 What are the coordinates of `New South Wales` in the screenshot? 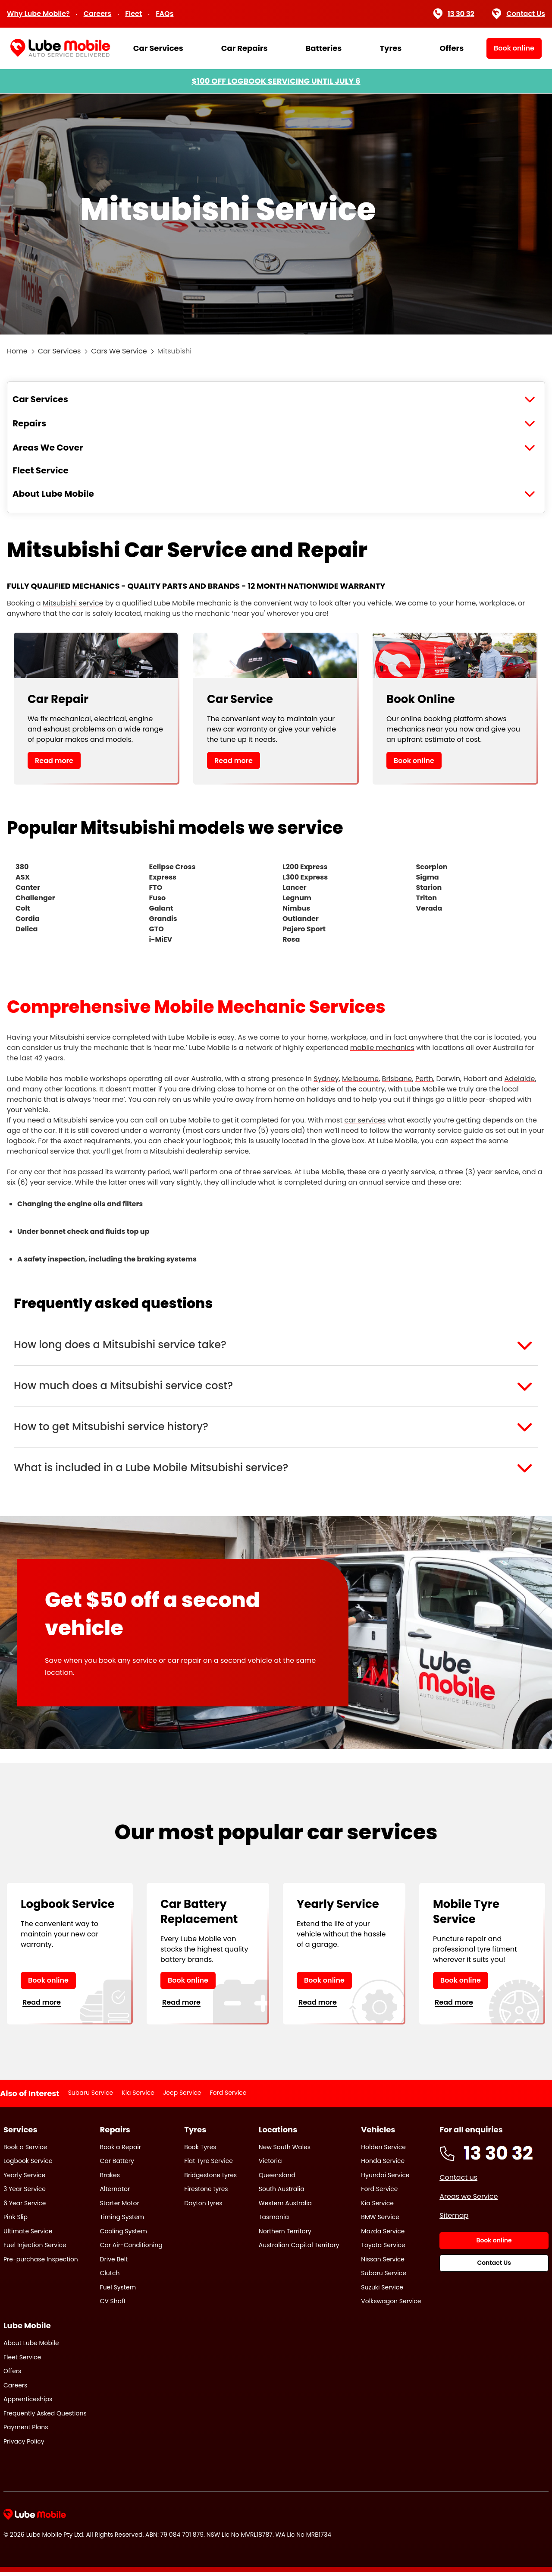 It's located at (284, 2150).